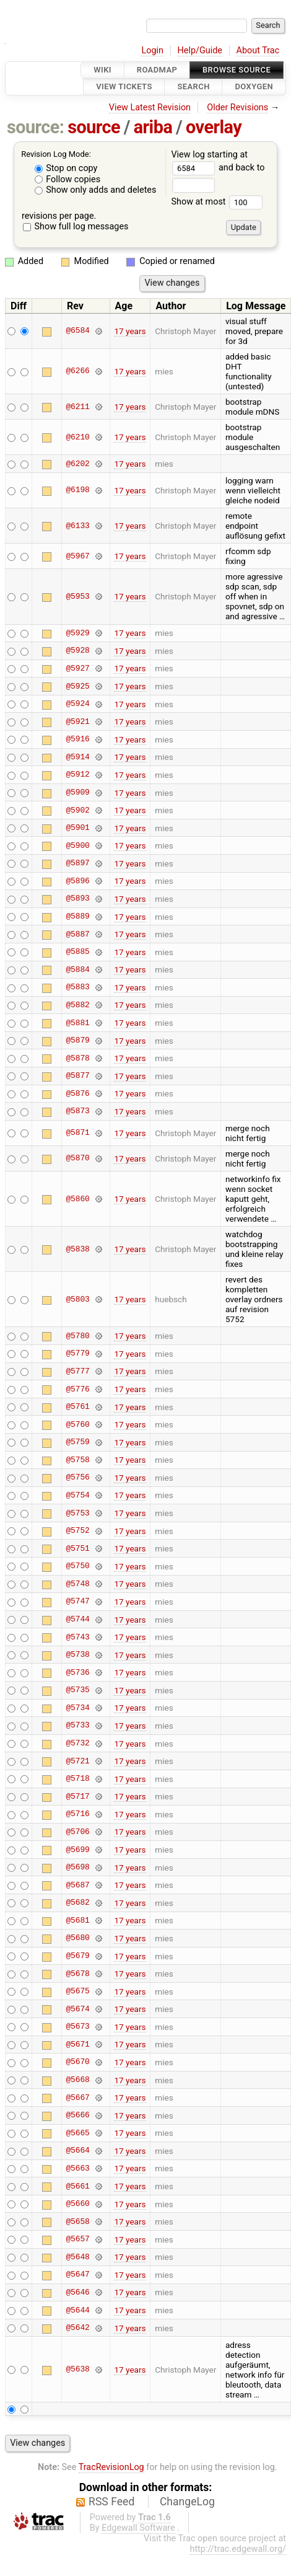  Describe the element at coordinates (93, 127) in the screenshot. I see `source` at that location.